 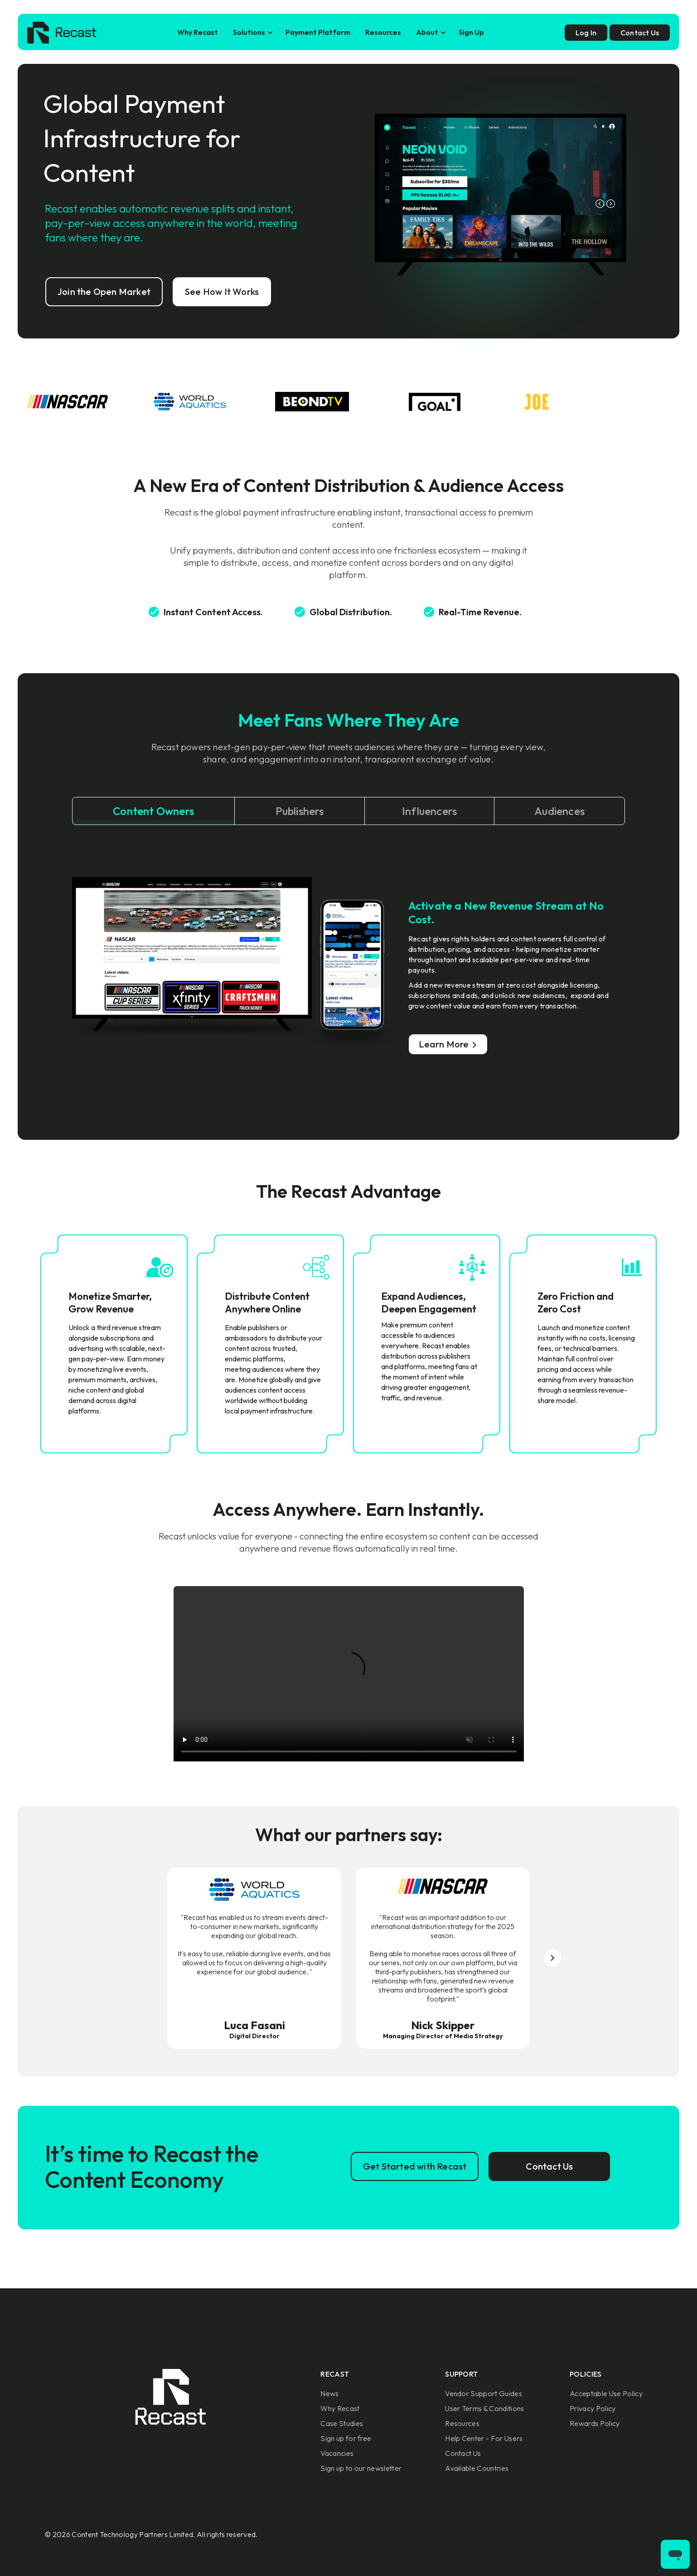 I want to click on Privacy Policy, so click(x=592, y=2408).